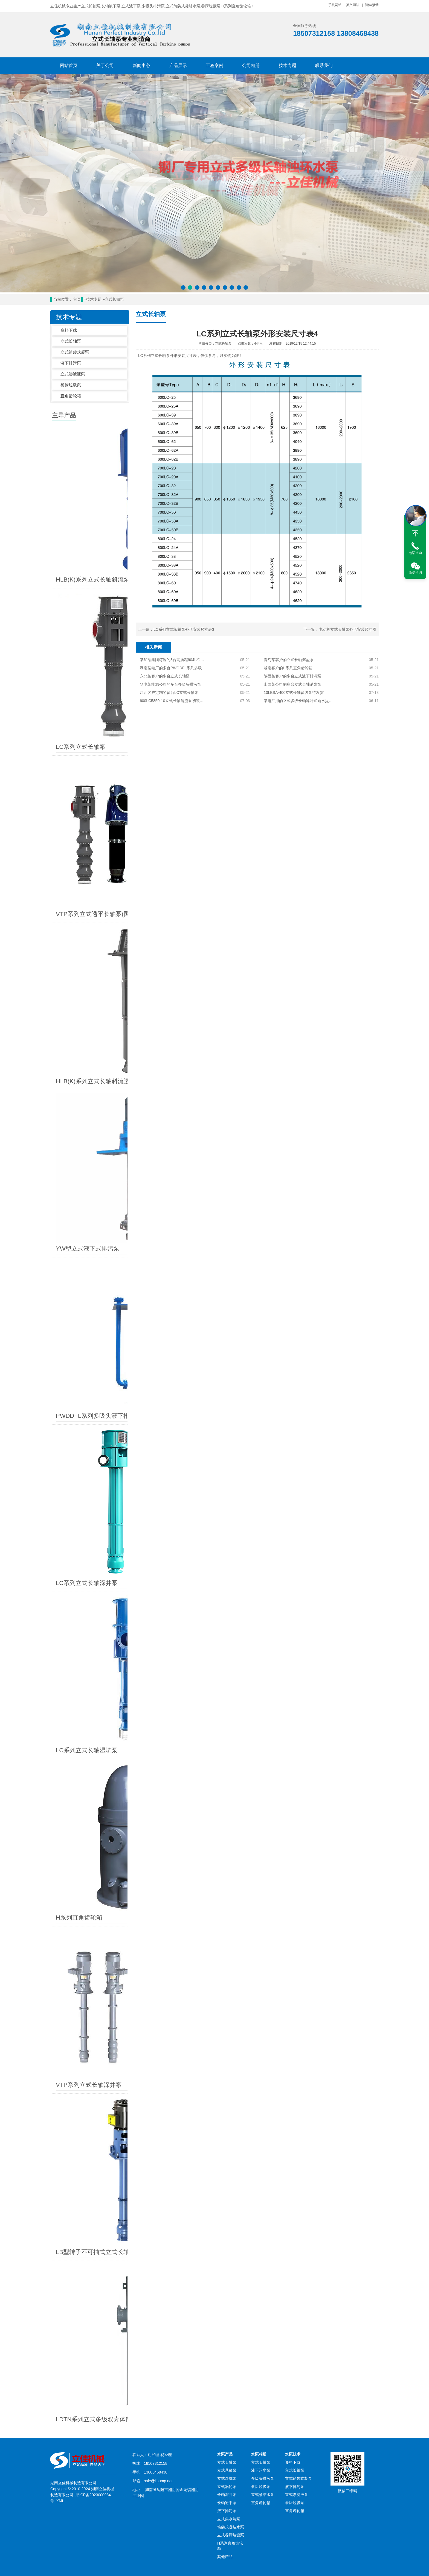  I want to click on 液下污水泵, so click(260, 1962).